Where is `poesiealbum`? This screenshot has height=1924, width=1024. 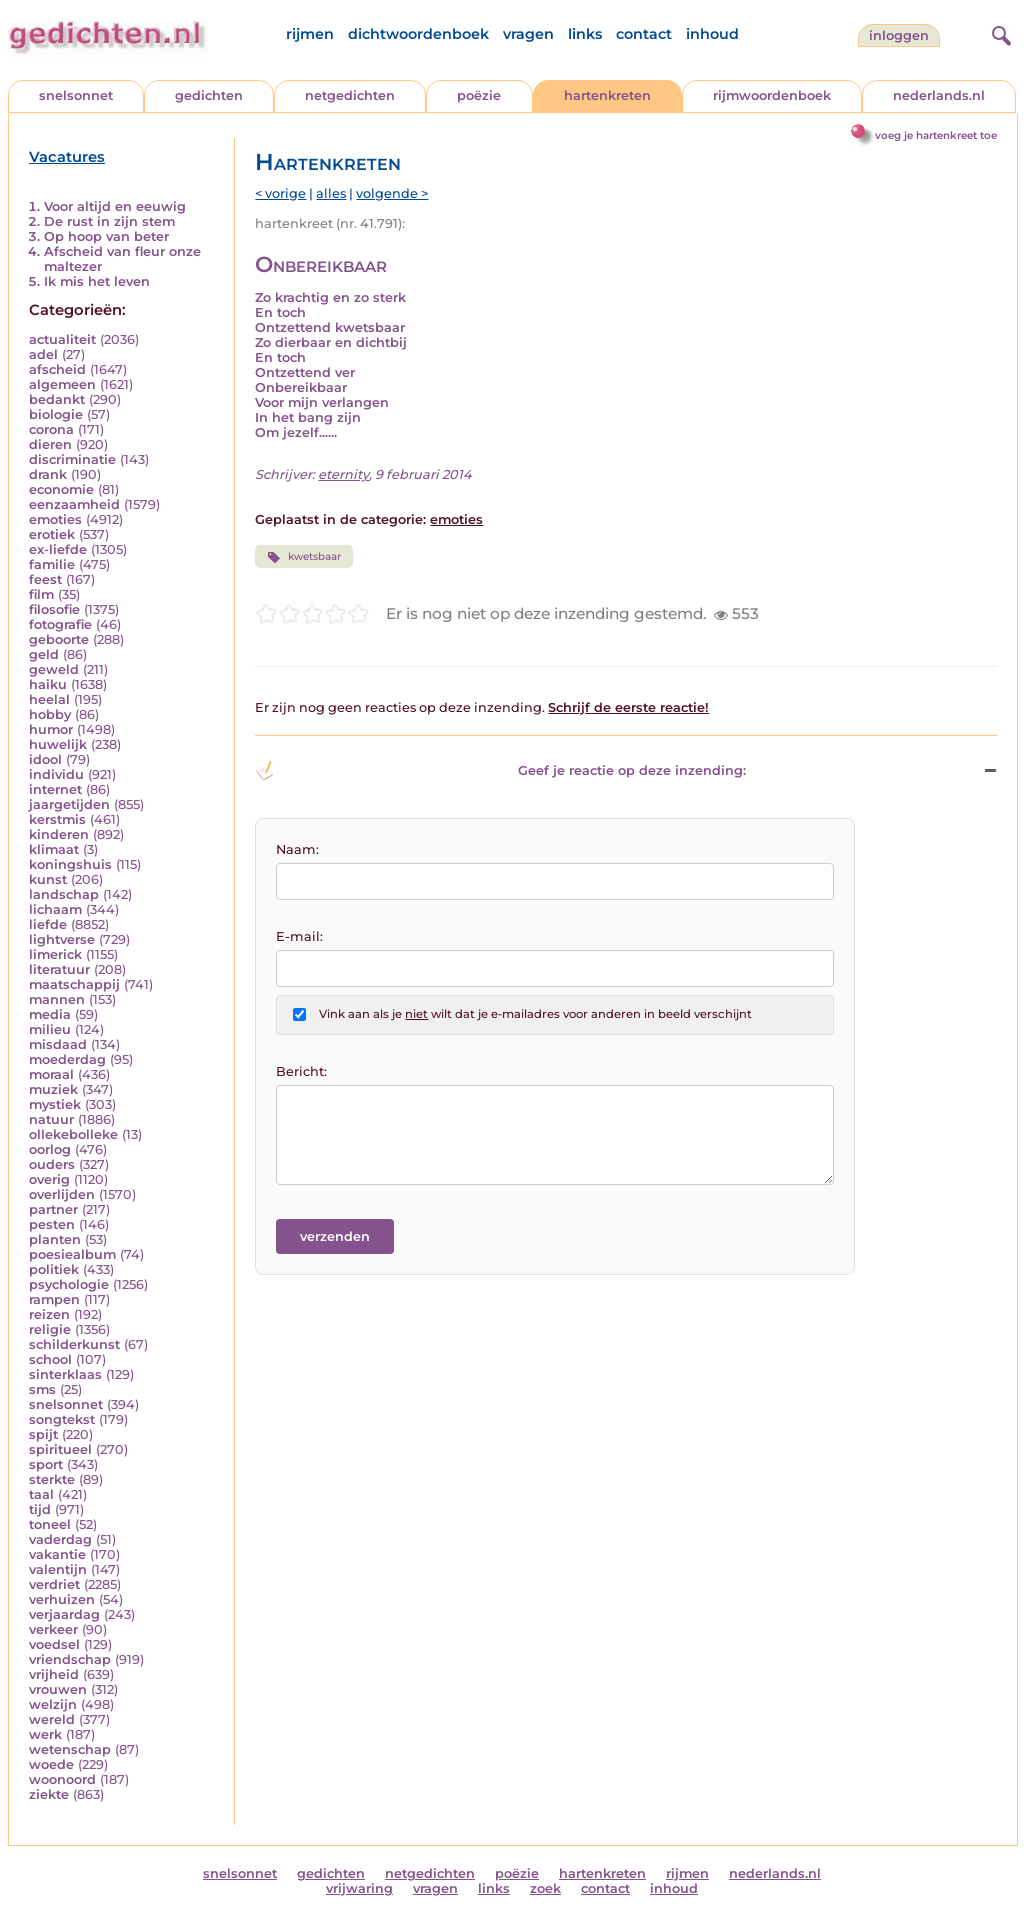 poesiealbum is located at coordinates (72, 1254).